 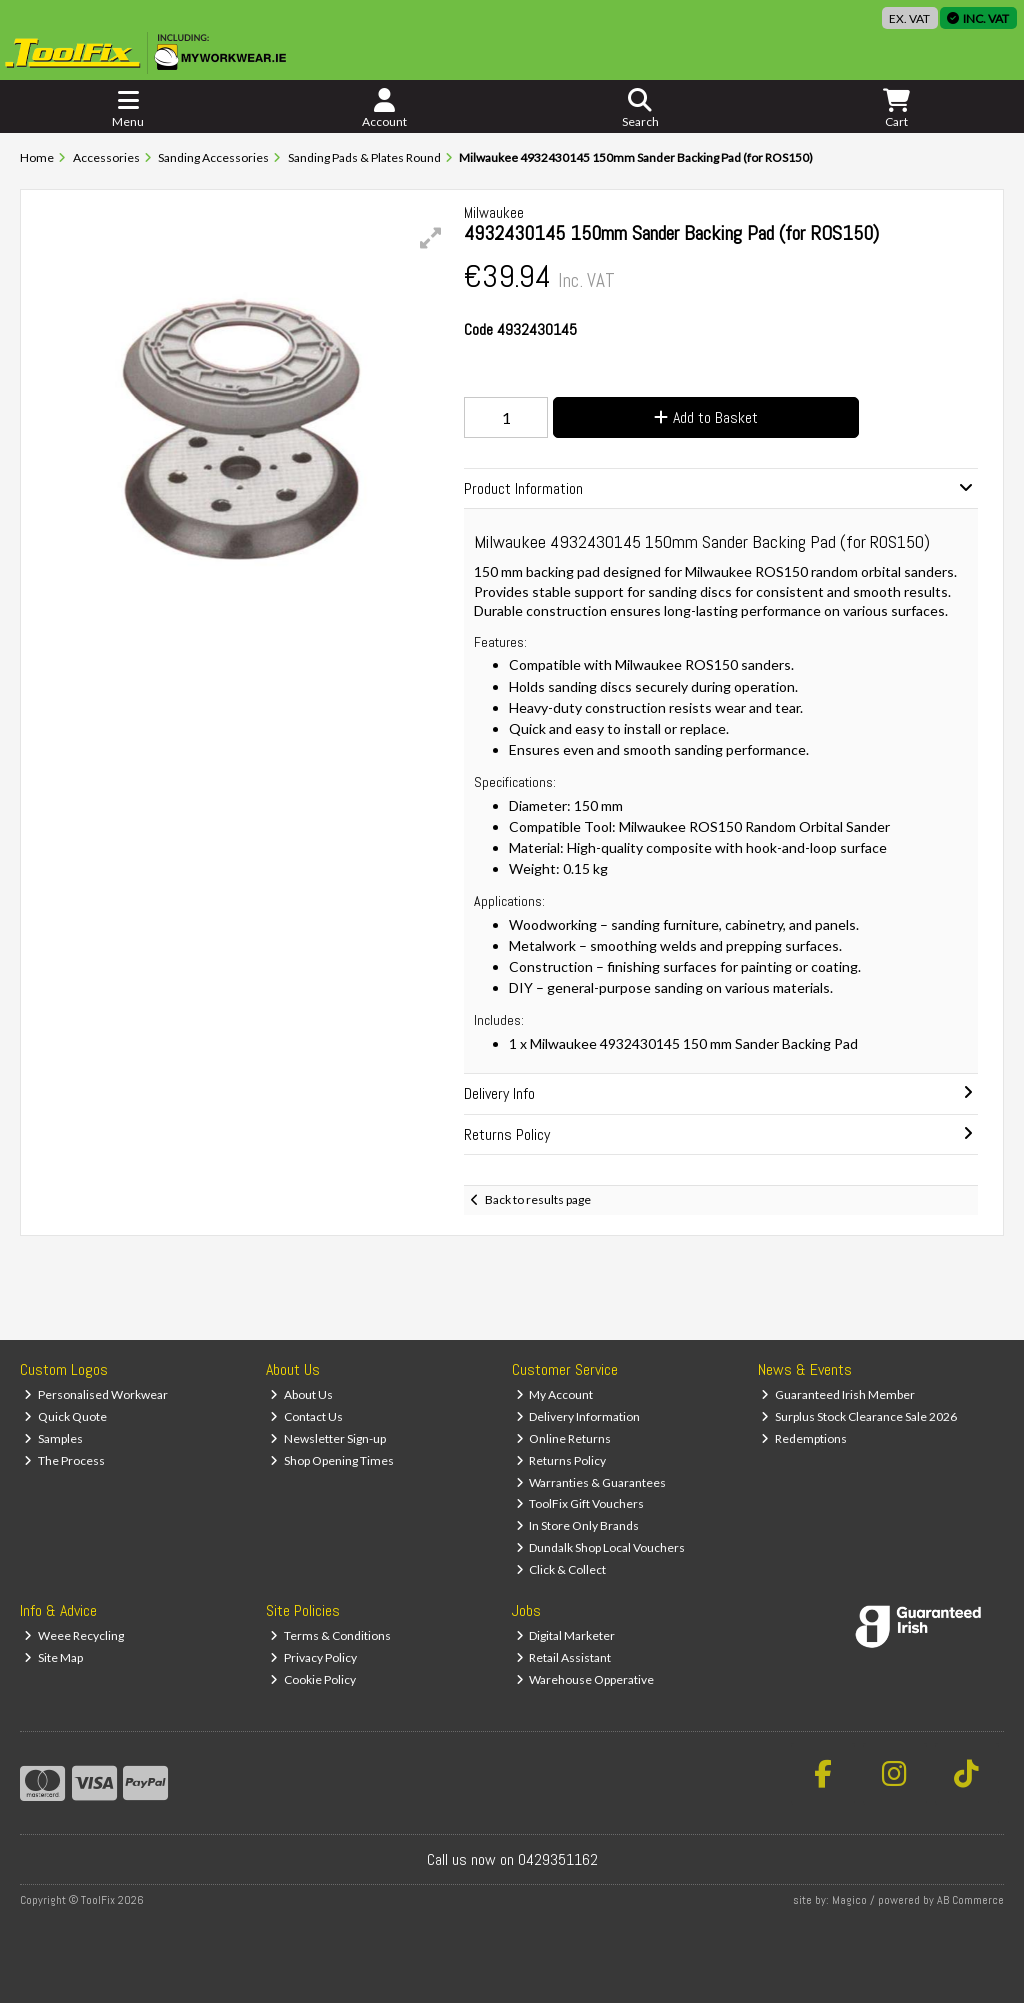 What do you see at coordinates (431, 238) in the screenshot?
I see `[button]` at bounding box center [431, 238].